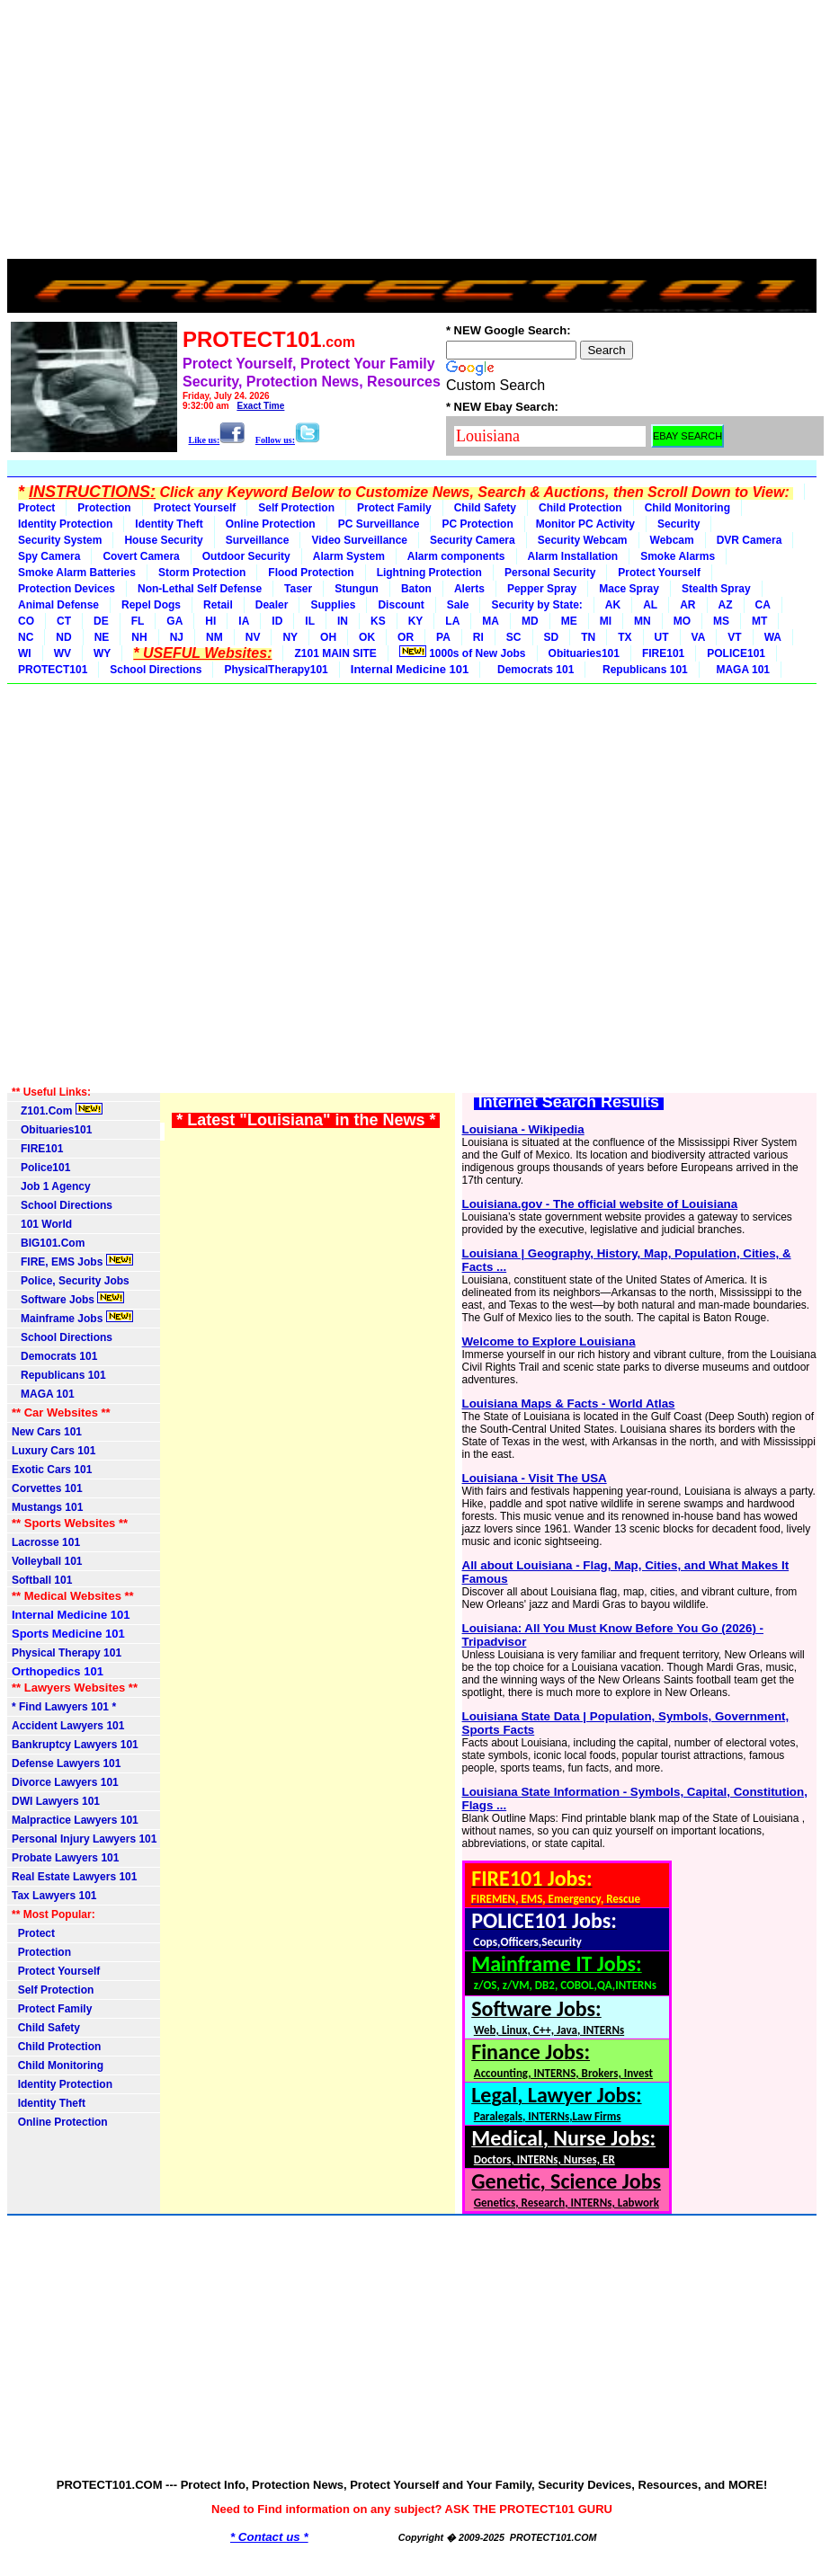 The height and width of the screenshot is (2576, 830). I want to click on RI, so click(478, 637).